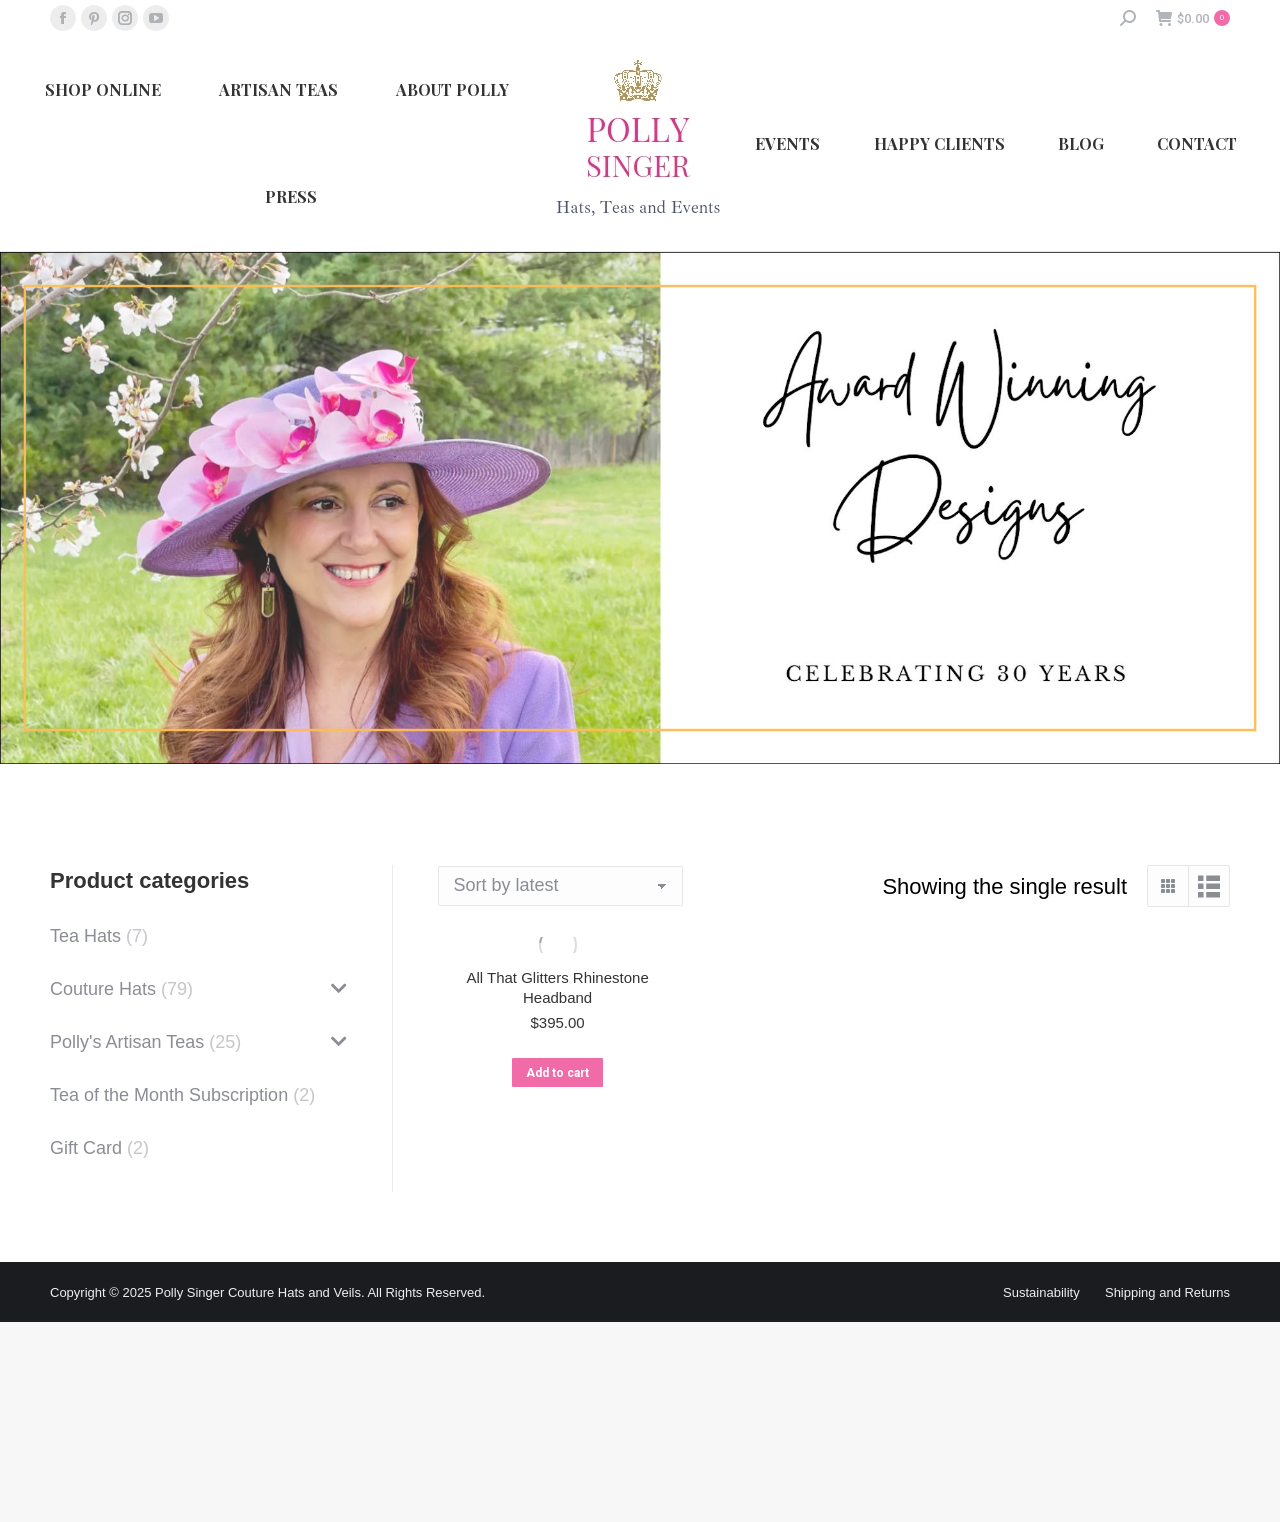 Image resolution: width=1280 pixels, height=1522 pixels. What do you see at coordinates (557, 1073) in the screenshot?
I see `Add to cart [button]` at bounding box center [557, 1073].